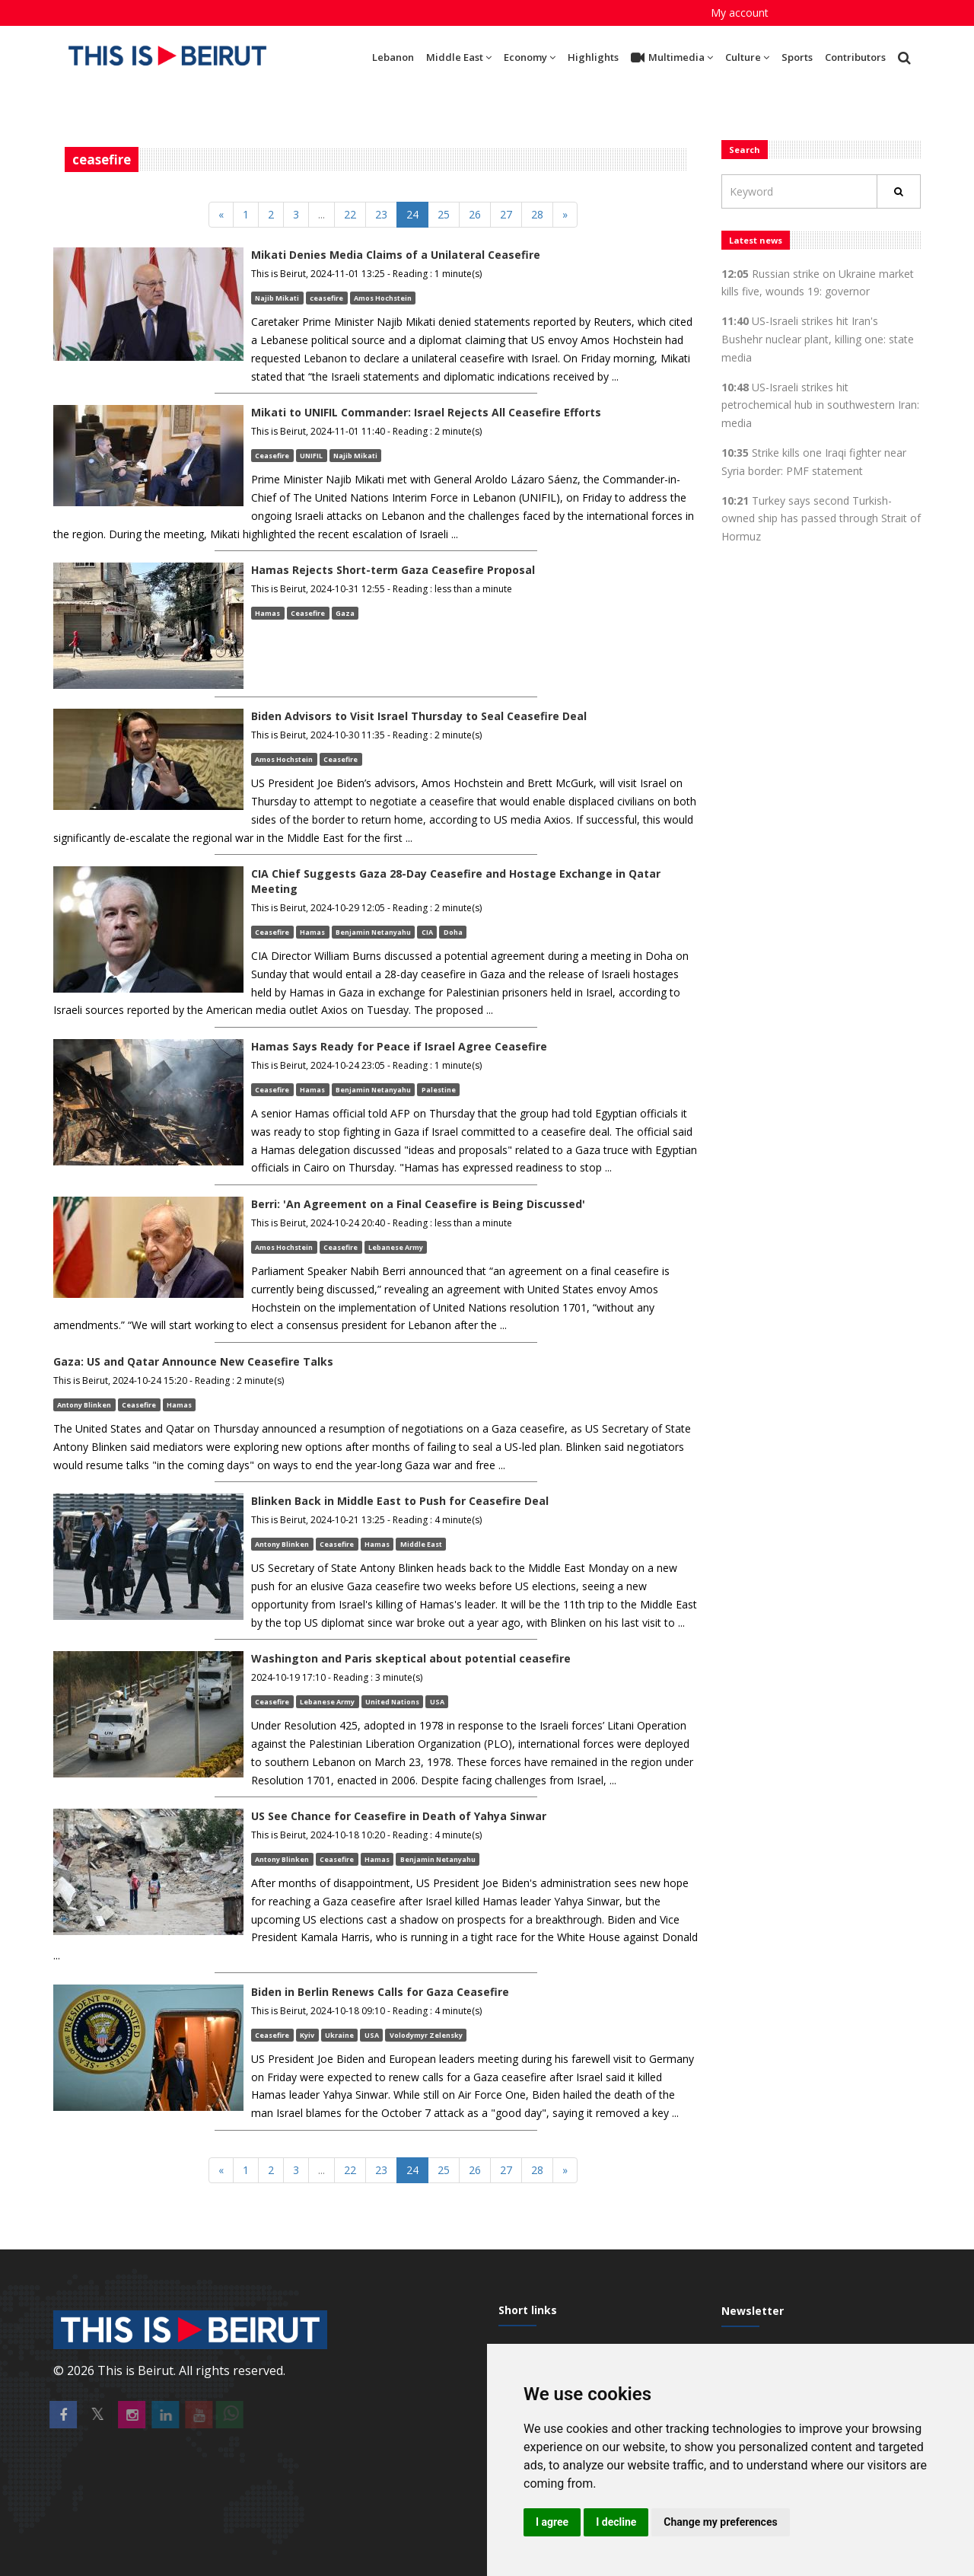 The image size is (974, 2576). What do you see at coordinates (419, 716) in the screenshot?
I see `Biden Advisors to Visit Israel Thursday to Seal Ceasefire Deal` at bounding box center [419, 716].